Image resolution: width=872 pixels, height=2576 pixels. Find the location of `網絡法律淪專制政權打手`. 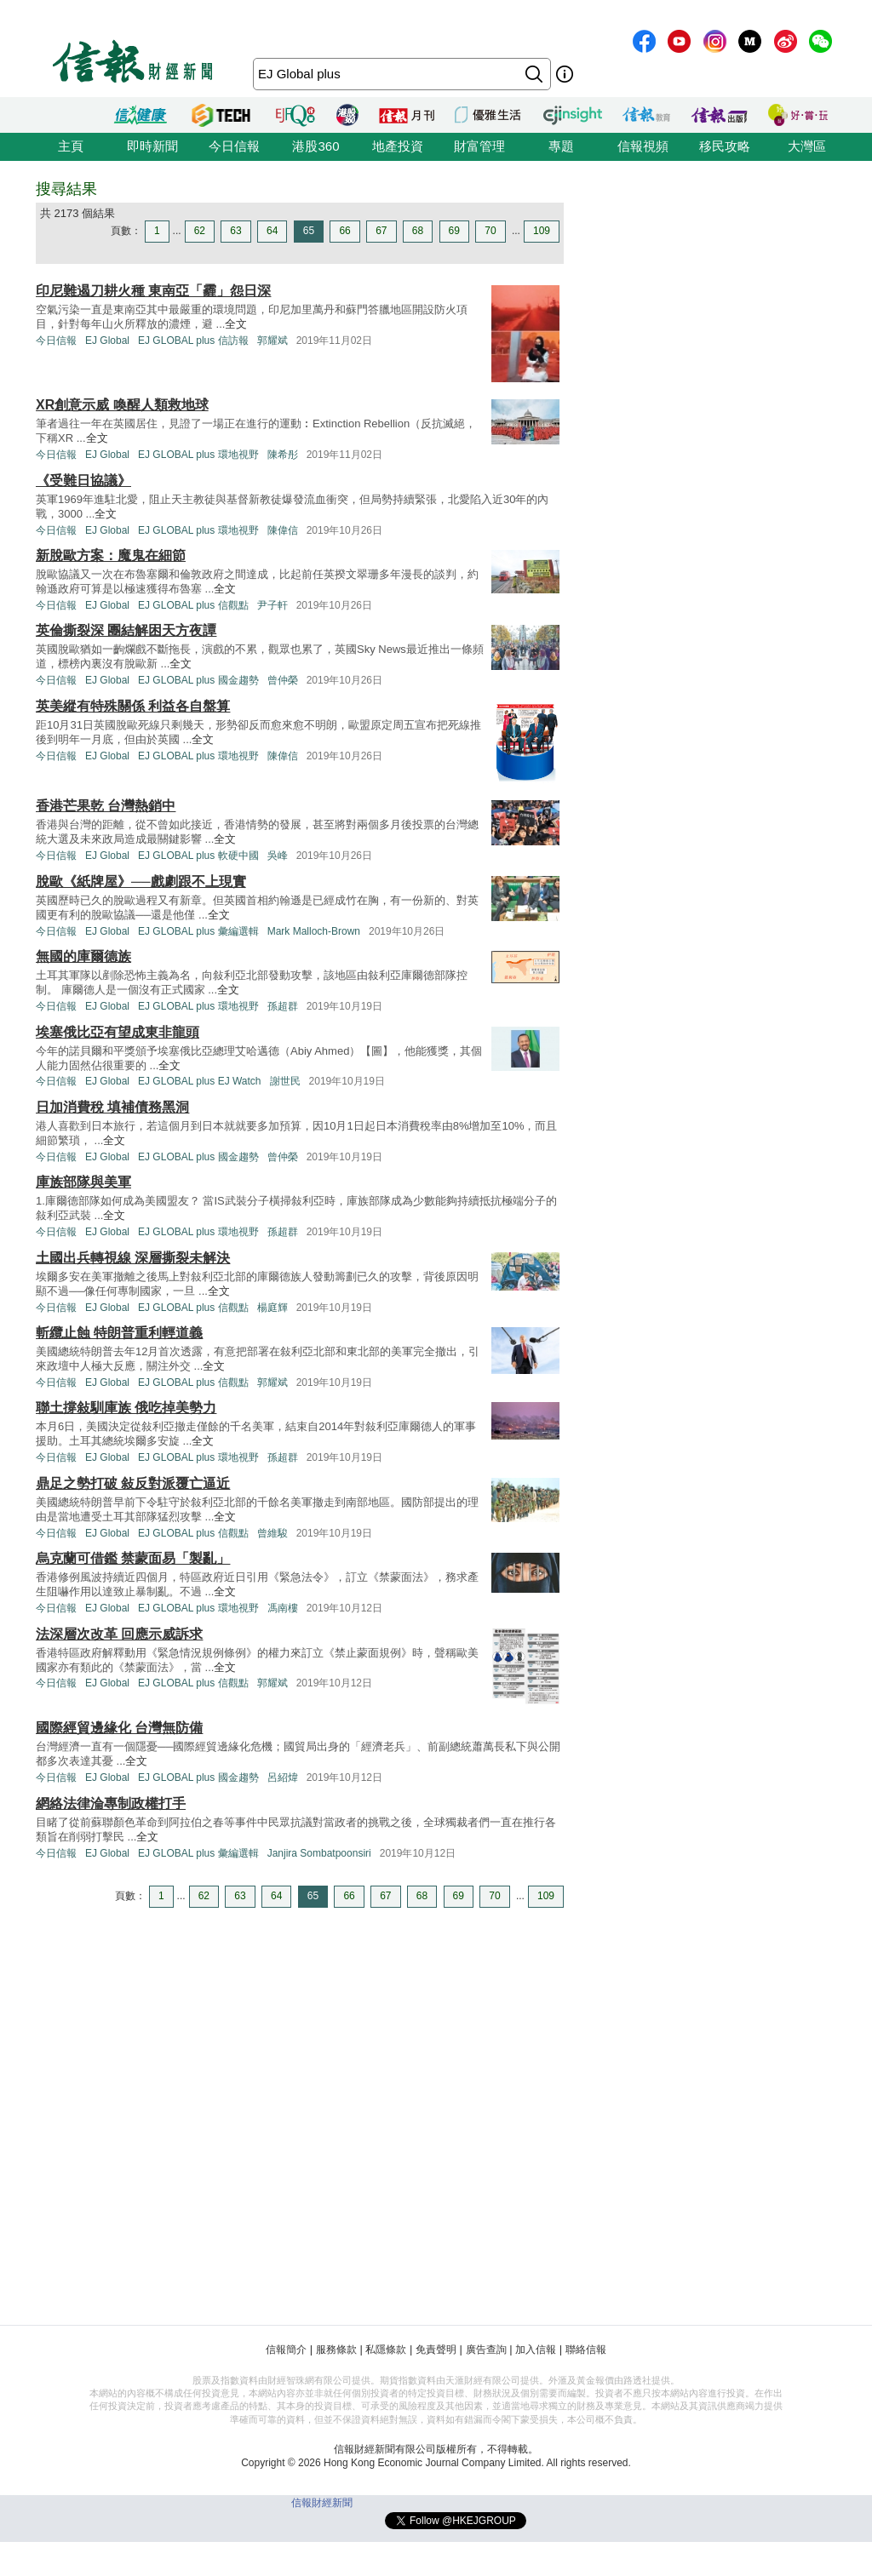

網絡法律淪專制政權打手 is located at coordinates (111, 1803).